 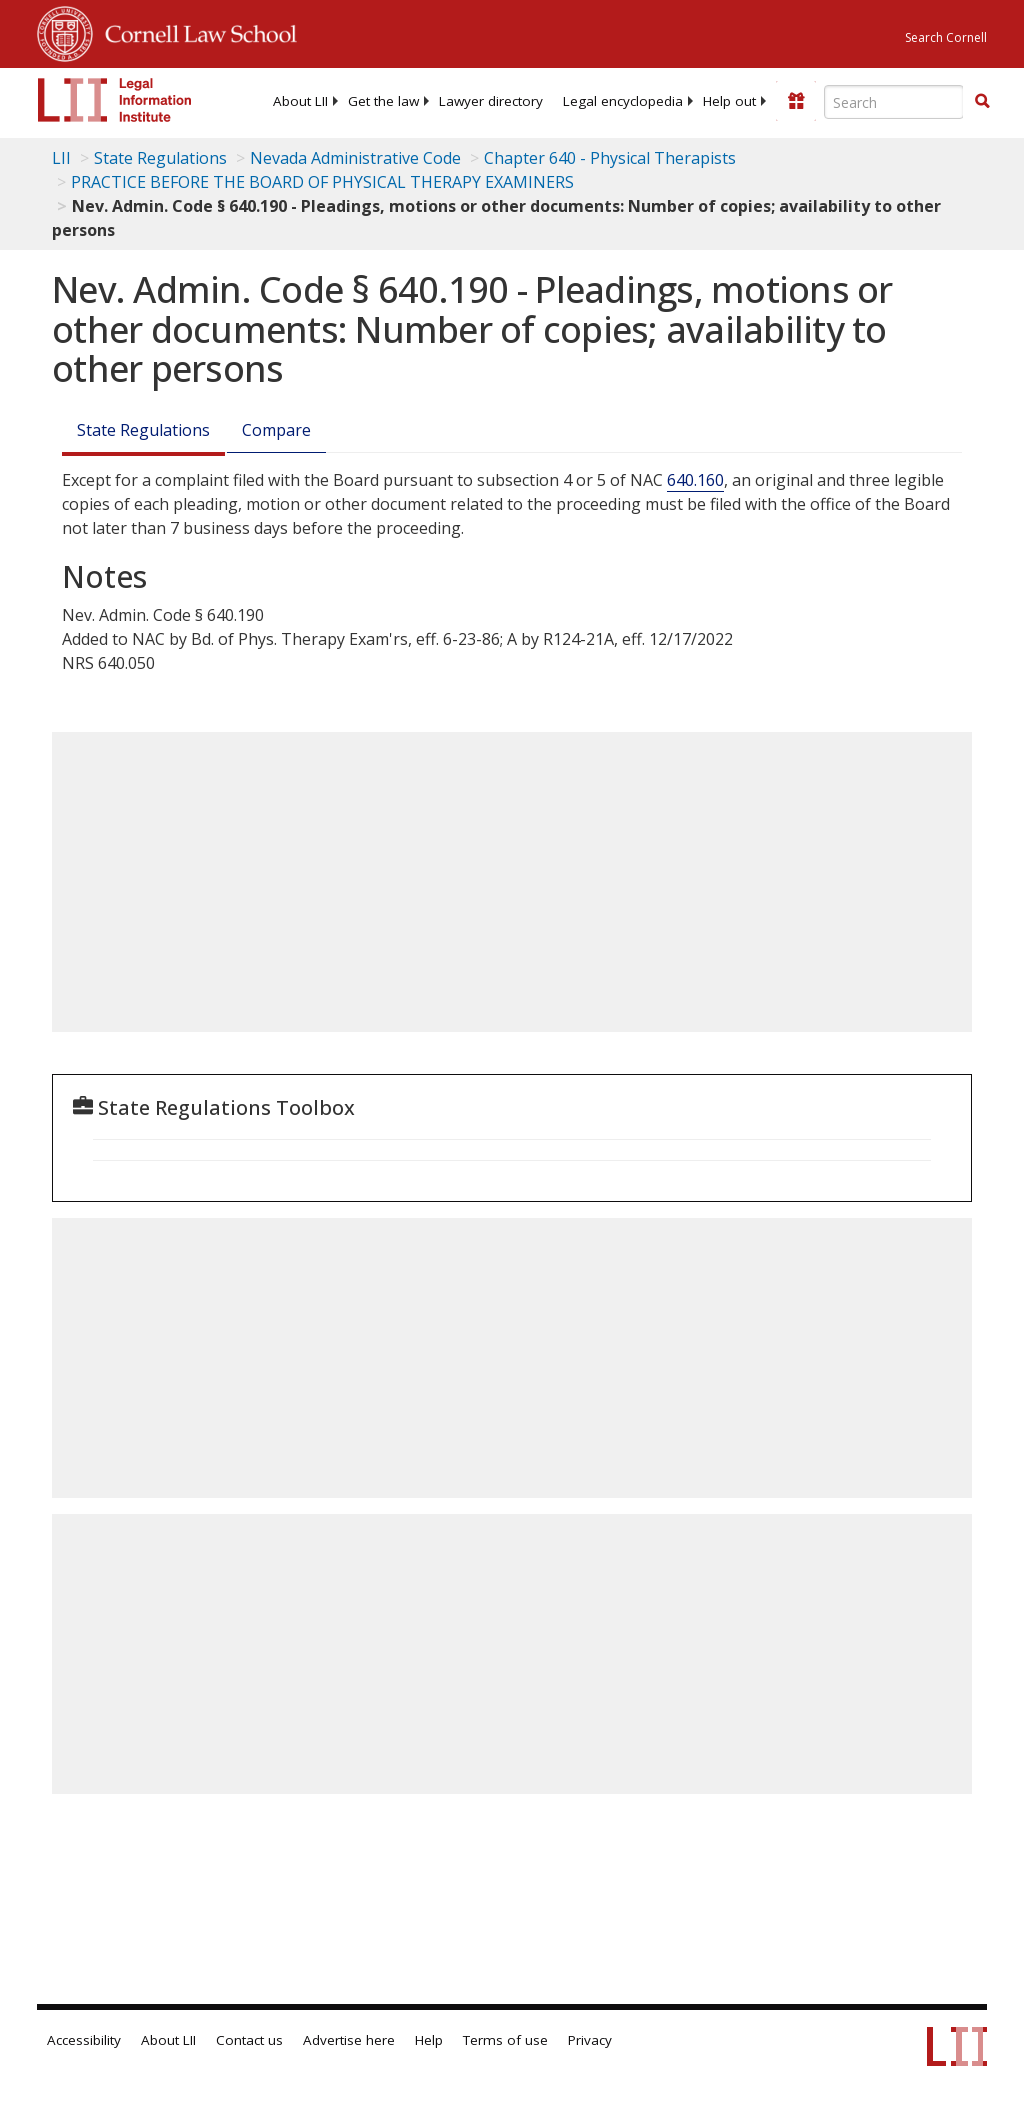 I want to click on Contact us, so click(x=249, y=2040).